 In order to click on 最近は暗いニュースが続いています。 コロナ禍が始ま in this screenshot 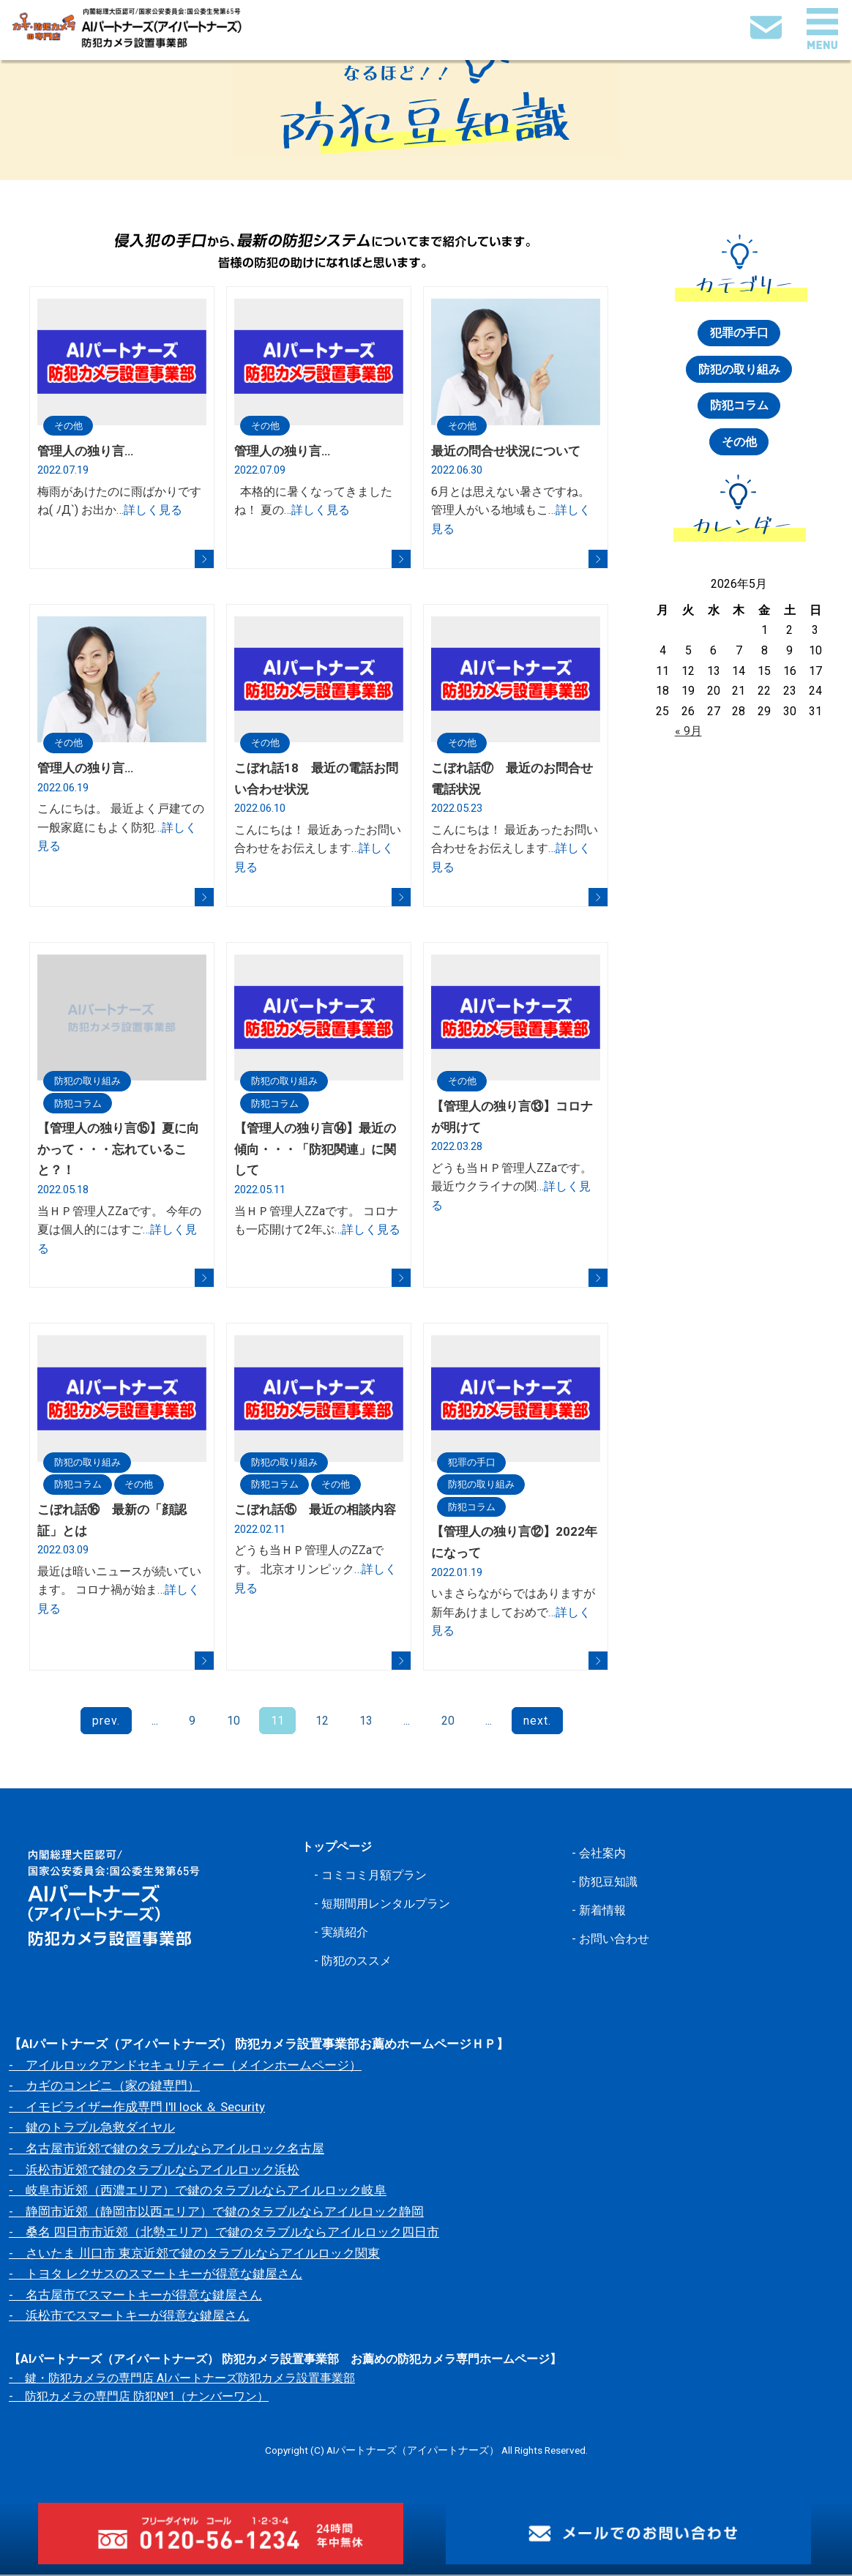, I will do `click(119, 1591)`.